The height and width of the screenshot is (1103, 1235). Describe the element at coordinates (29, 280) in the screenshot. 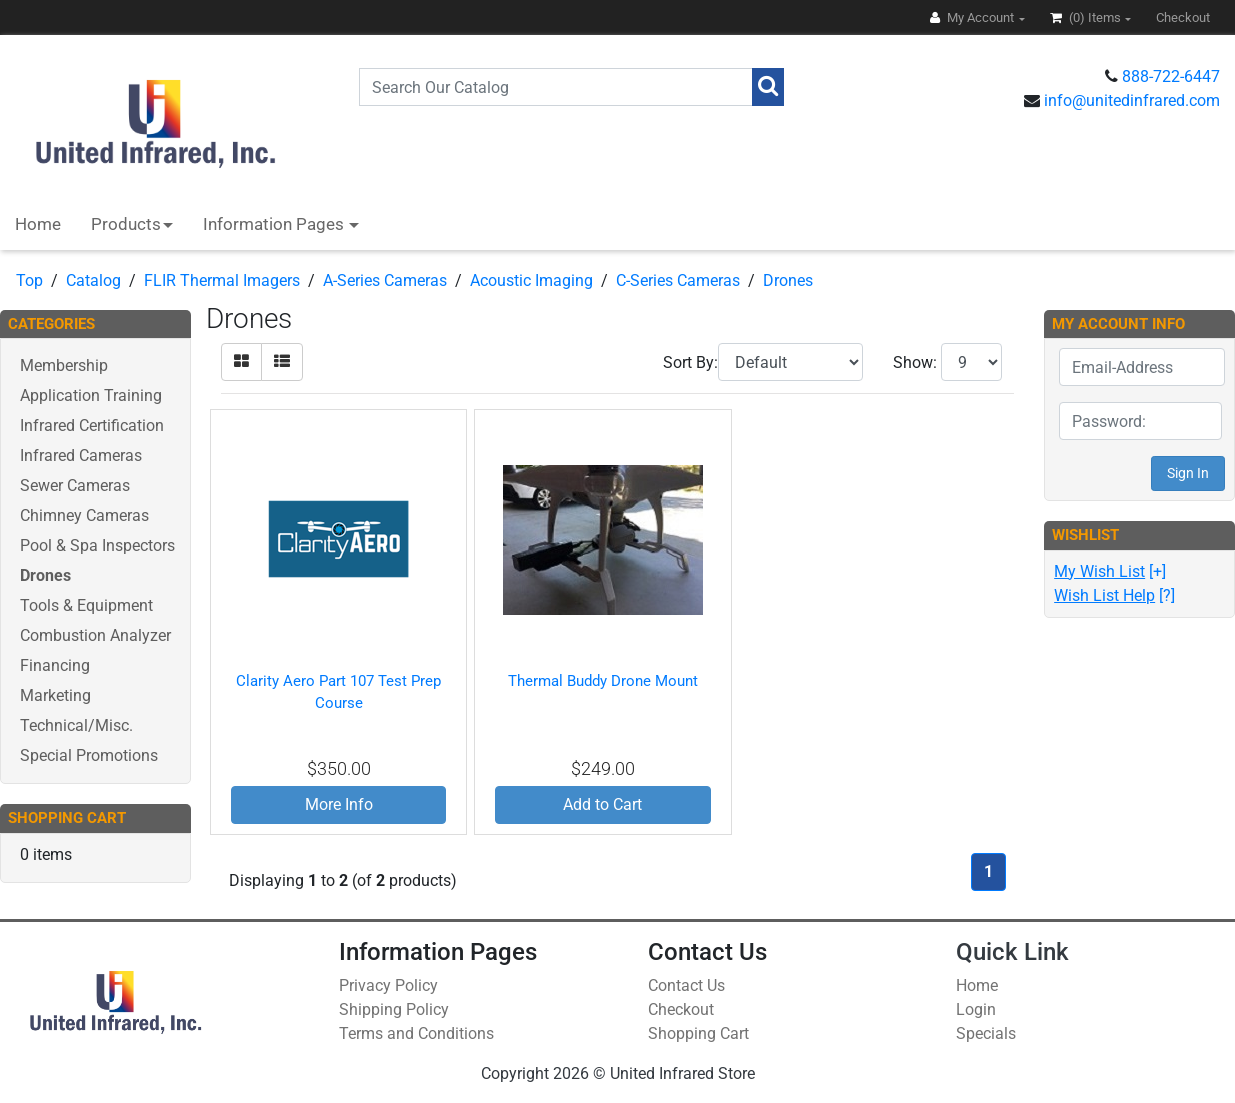

I see `Top` at that location.